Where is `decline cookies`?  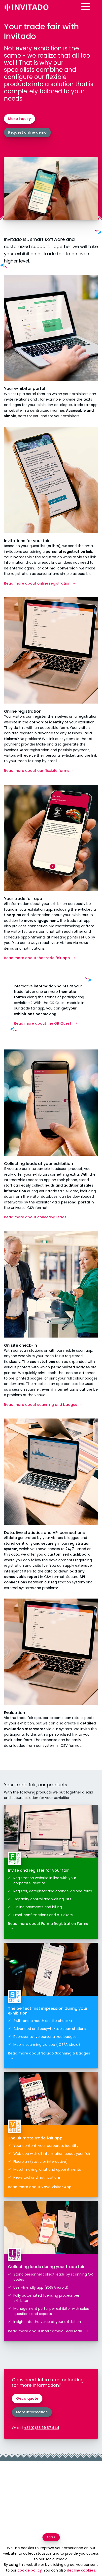
decline cookies is located at coordinates (81, 2570).